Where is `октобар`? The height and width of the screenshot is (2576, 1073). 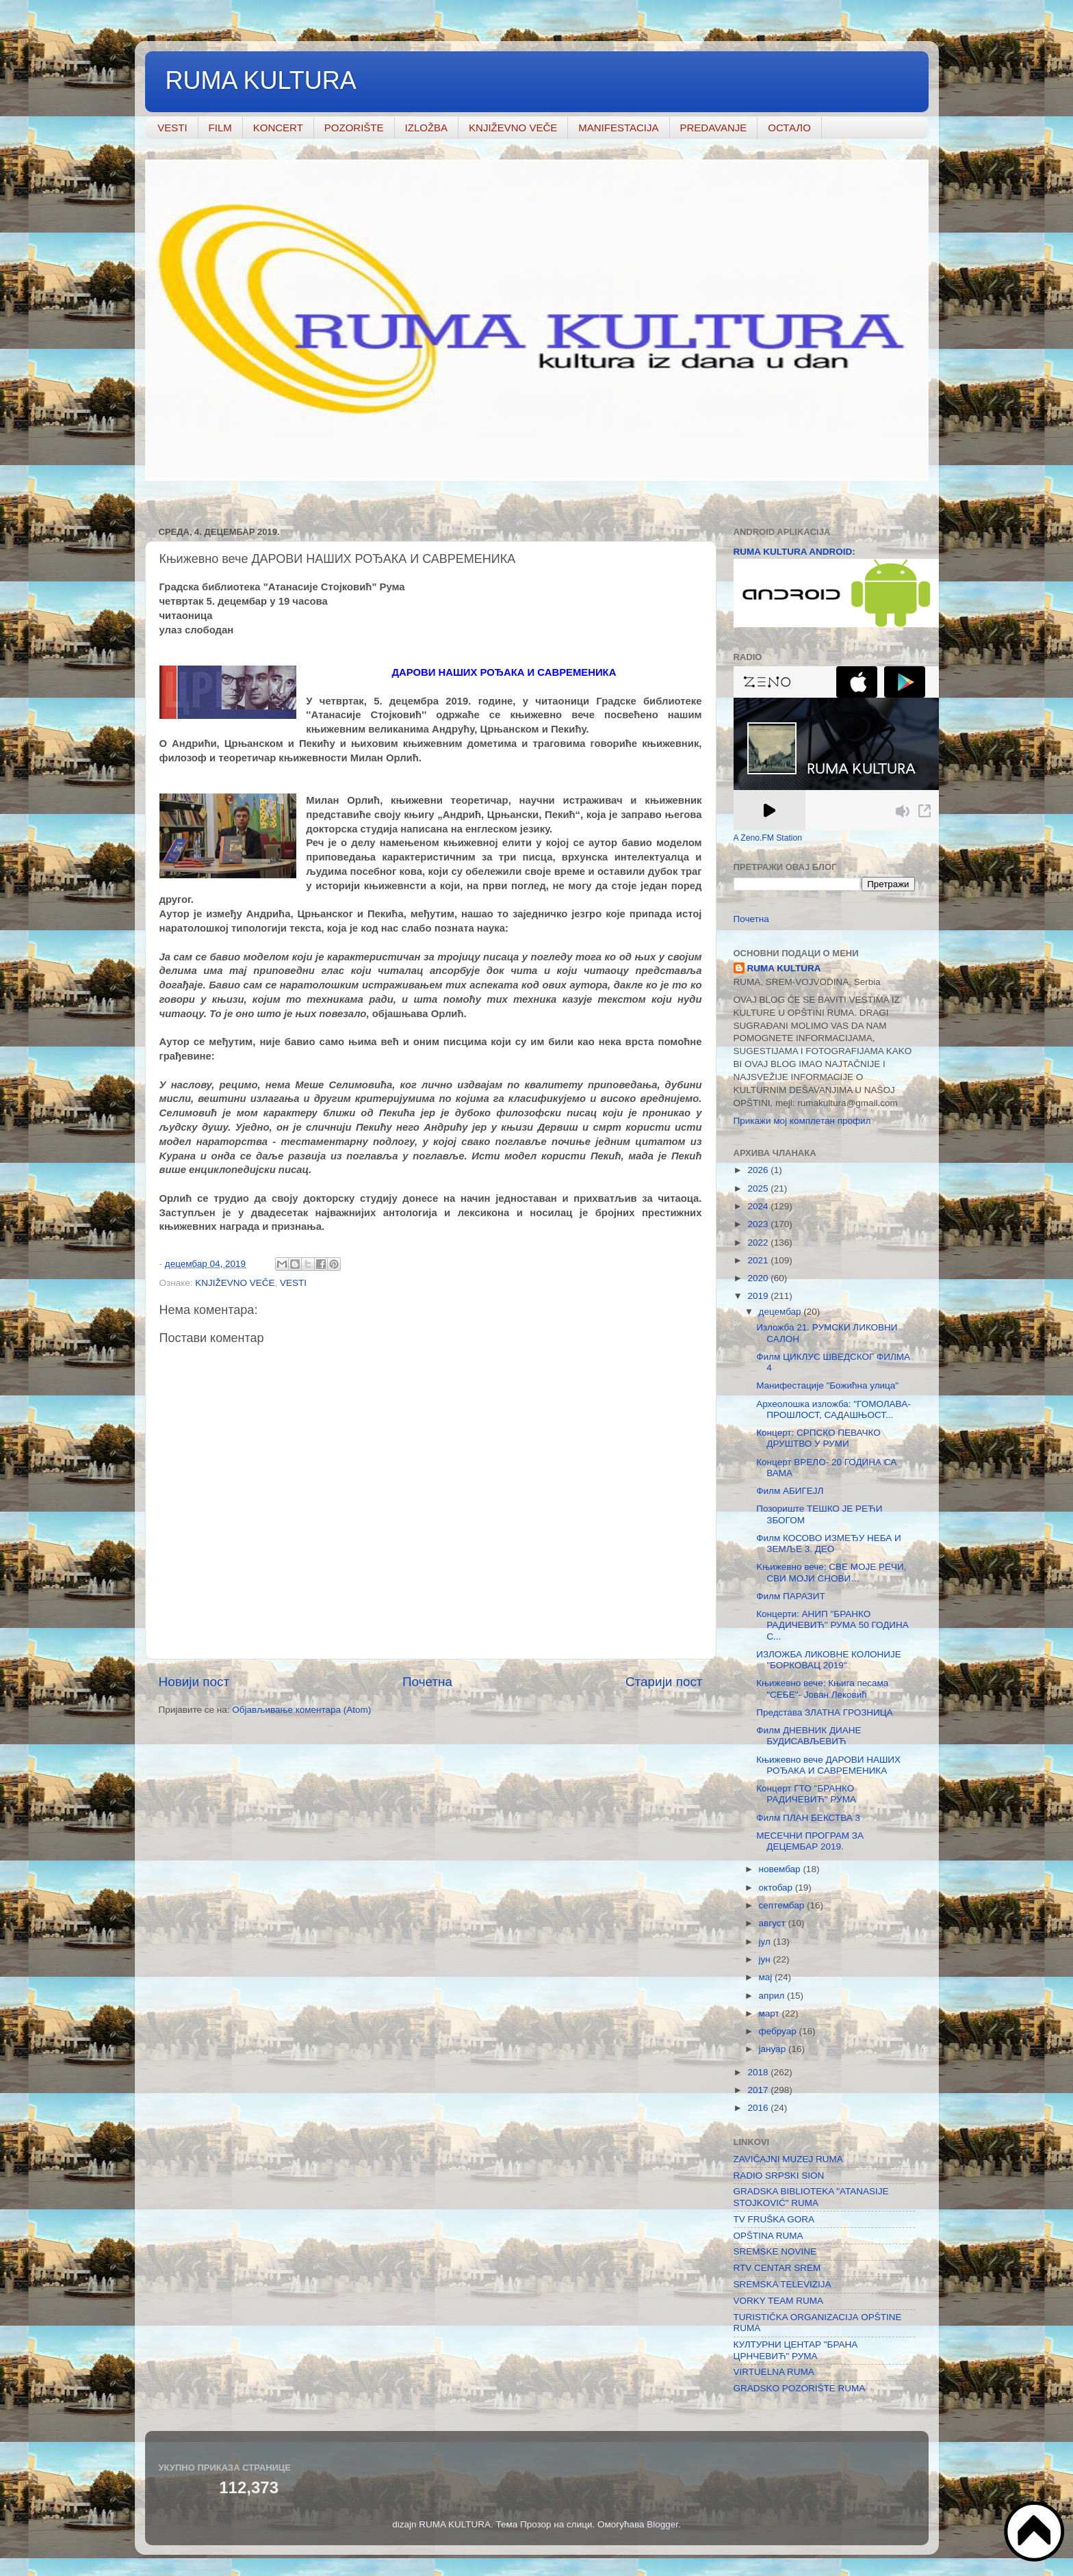 октобар is located at coordinates (777, 1887).